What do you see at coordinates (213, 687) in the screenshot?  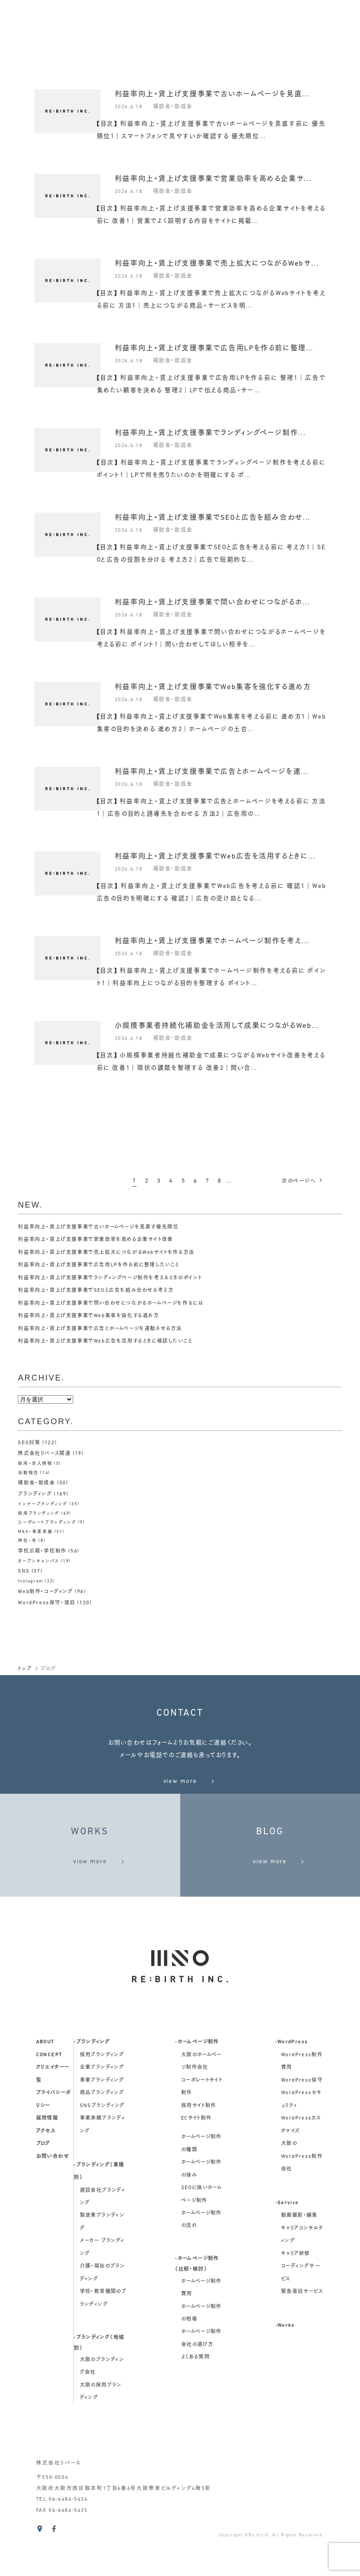 I see `利益率向上・賃上げ支援事業でWeb集客を強化する進め方` at bounding box center [213, 687].